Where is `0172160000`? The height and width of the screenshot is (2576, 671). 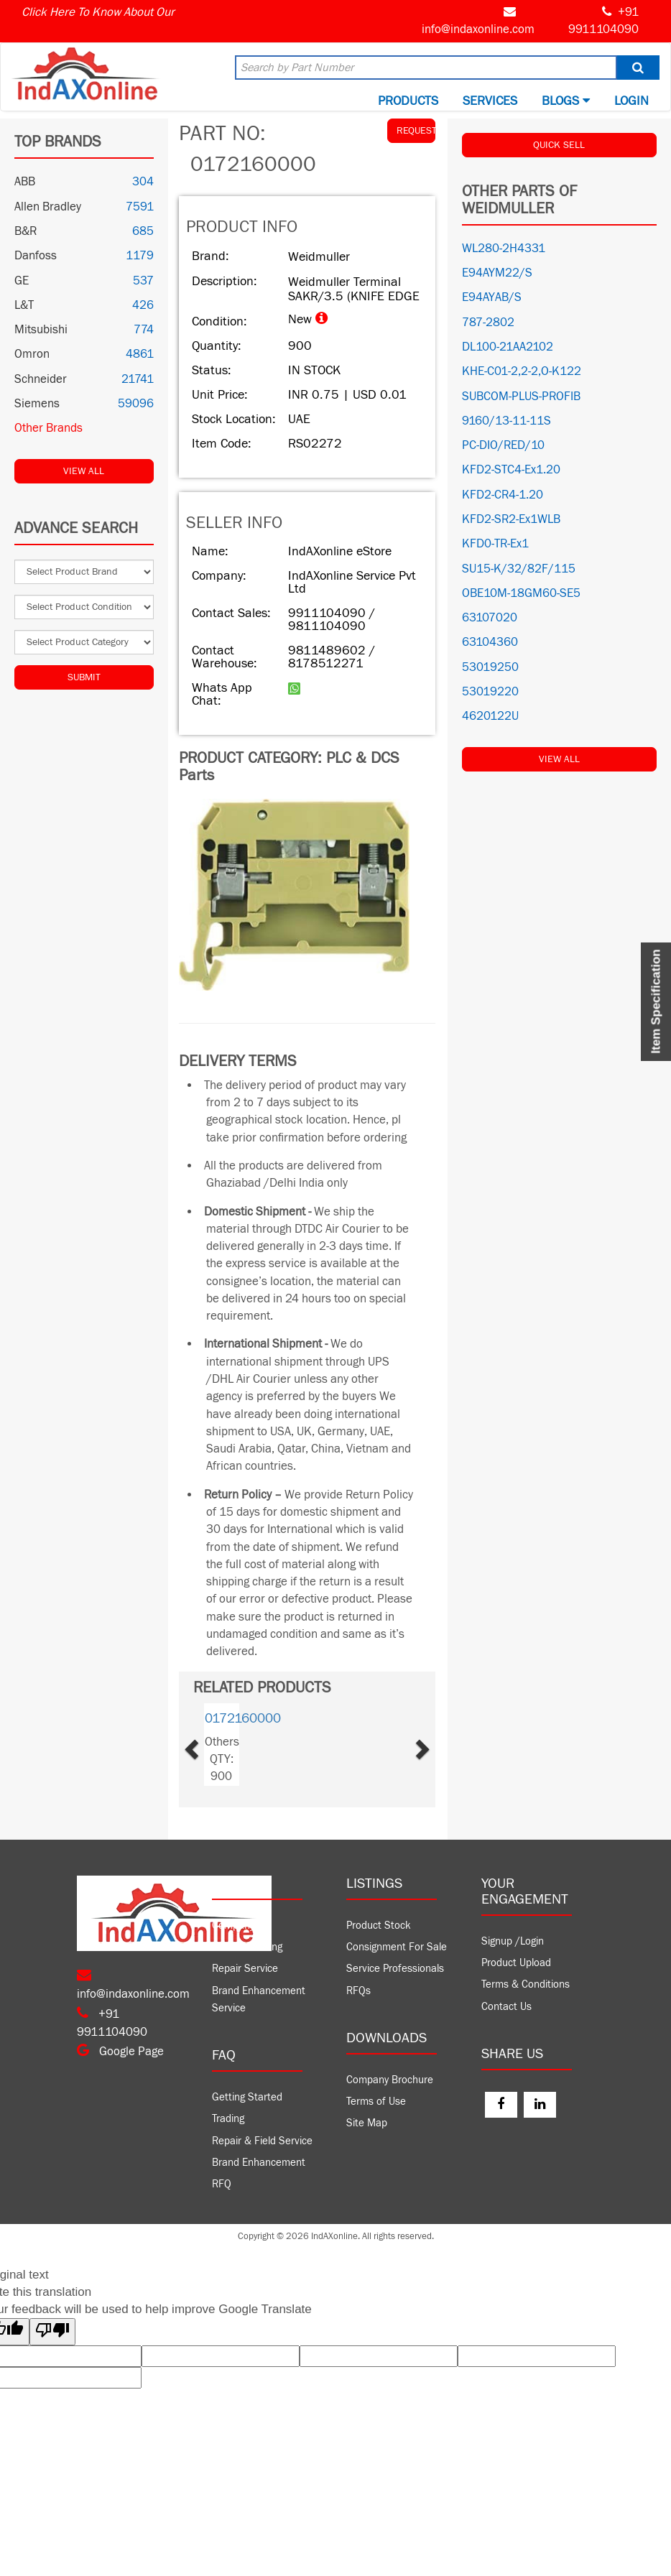 0172160000 is located at coordinates (243, 1718).